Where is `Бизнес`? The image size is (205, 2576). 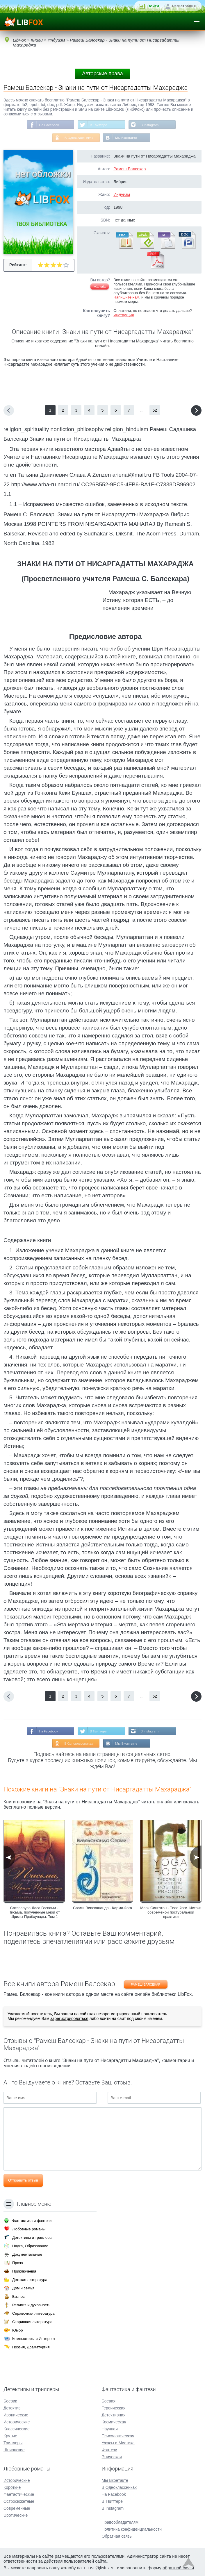 Бизнес is located at coordinates (18, 2296).